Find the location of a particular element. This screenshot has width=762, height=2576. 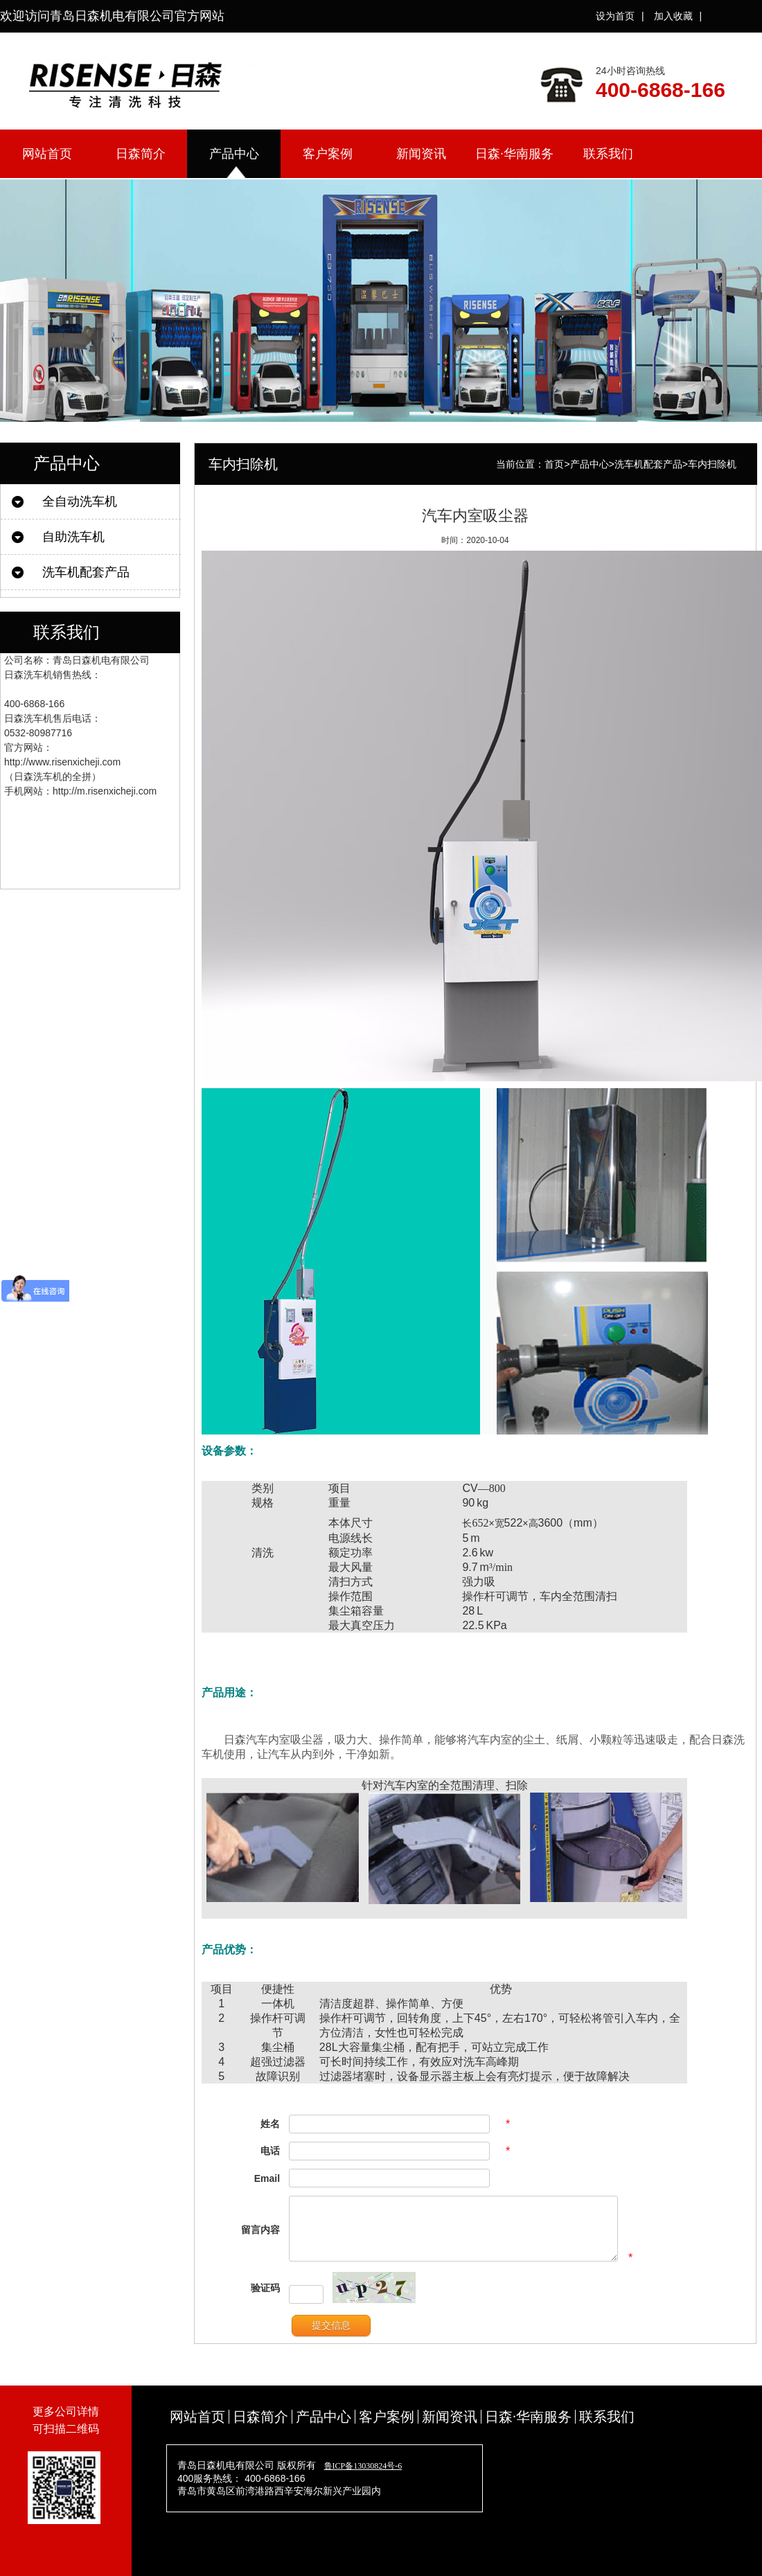

全自动洗车机 is located at coordinates (79, 501).